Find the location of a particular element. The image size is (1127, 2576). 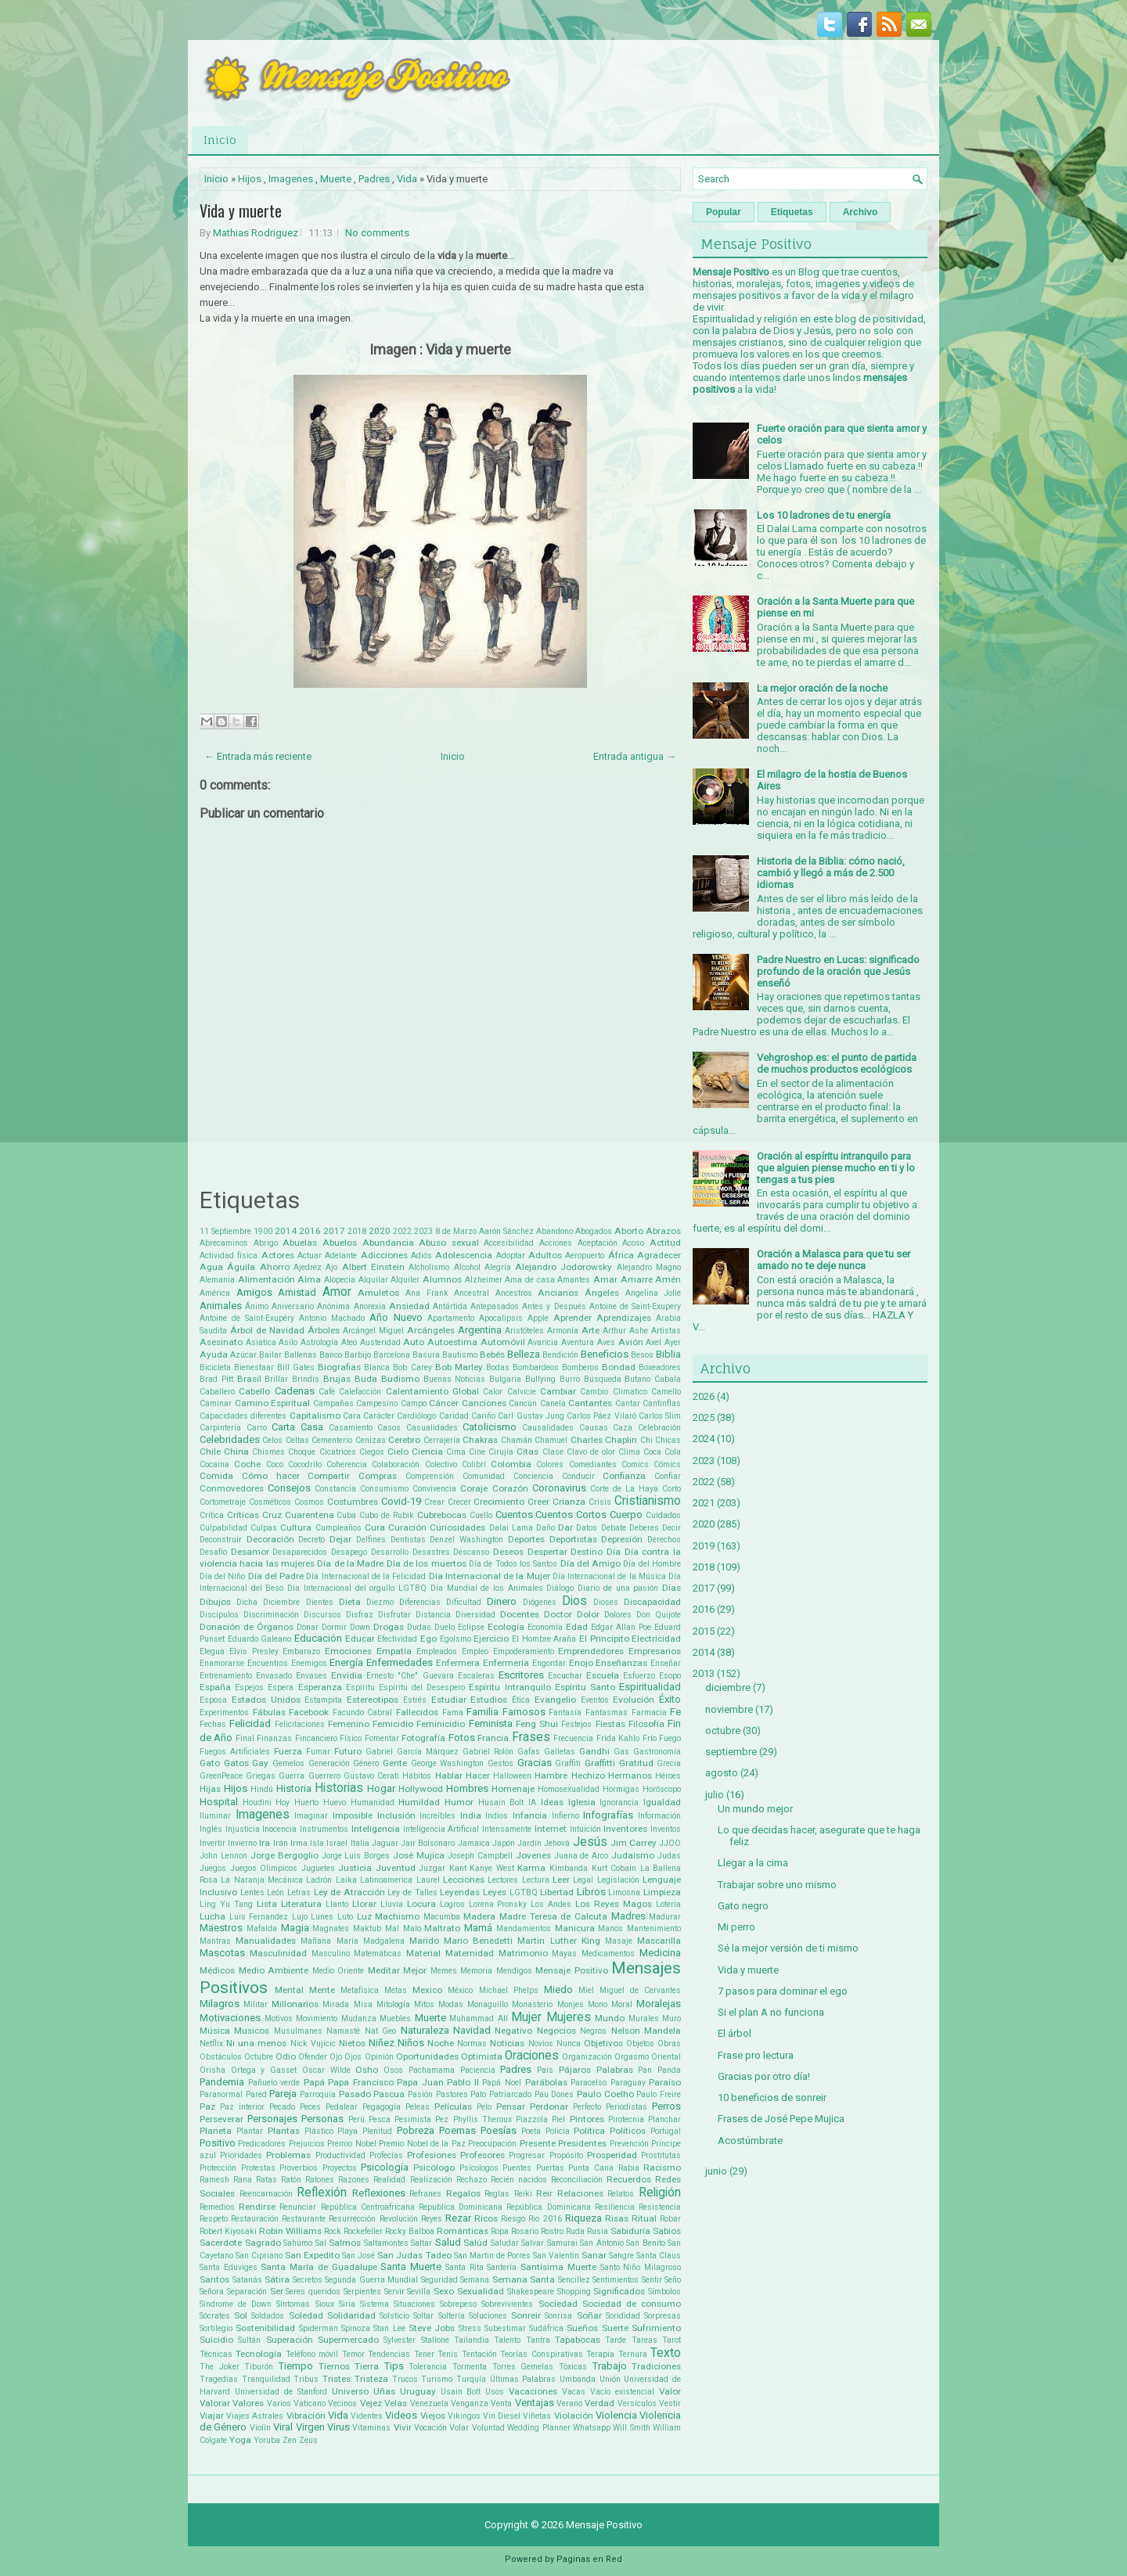

Vacaciones is located at coordinates (533, 2391).